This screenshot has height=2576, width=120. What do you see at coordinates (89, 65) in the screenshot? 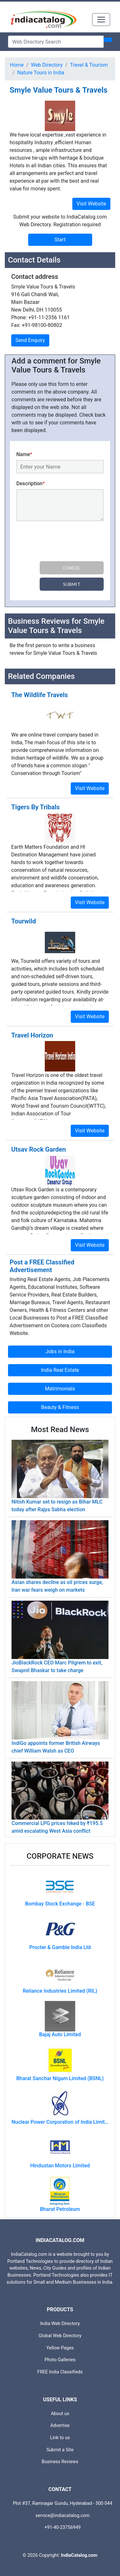
I see `Travel & Tourism` at bounding box center [89, 65].